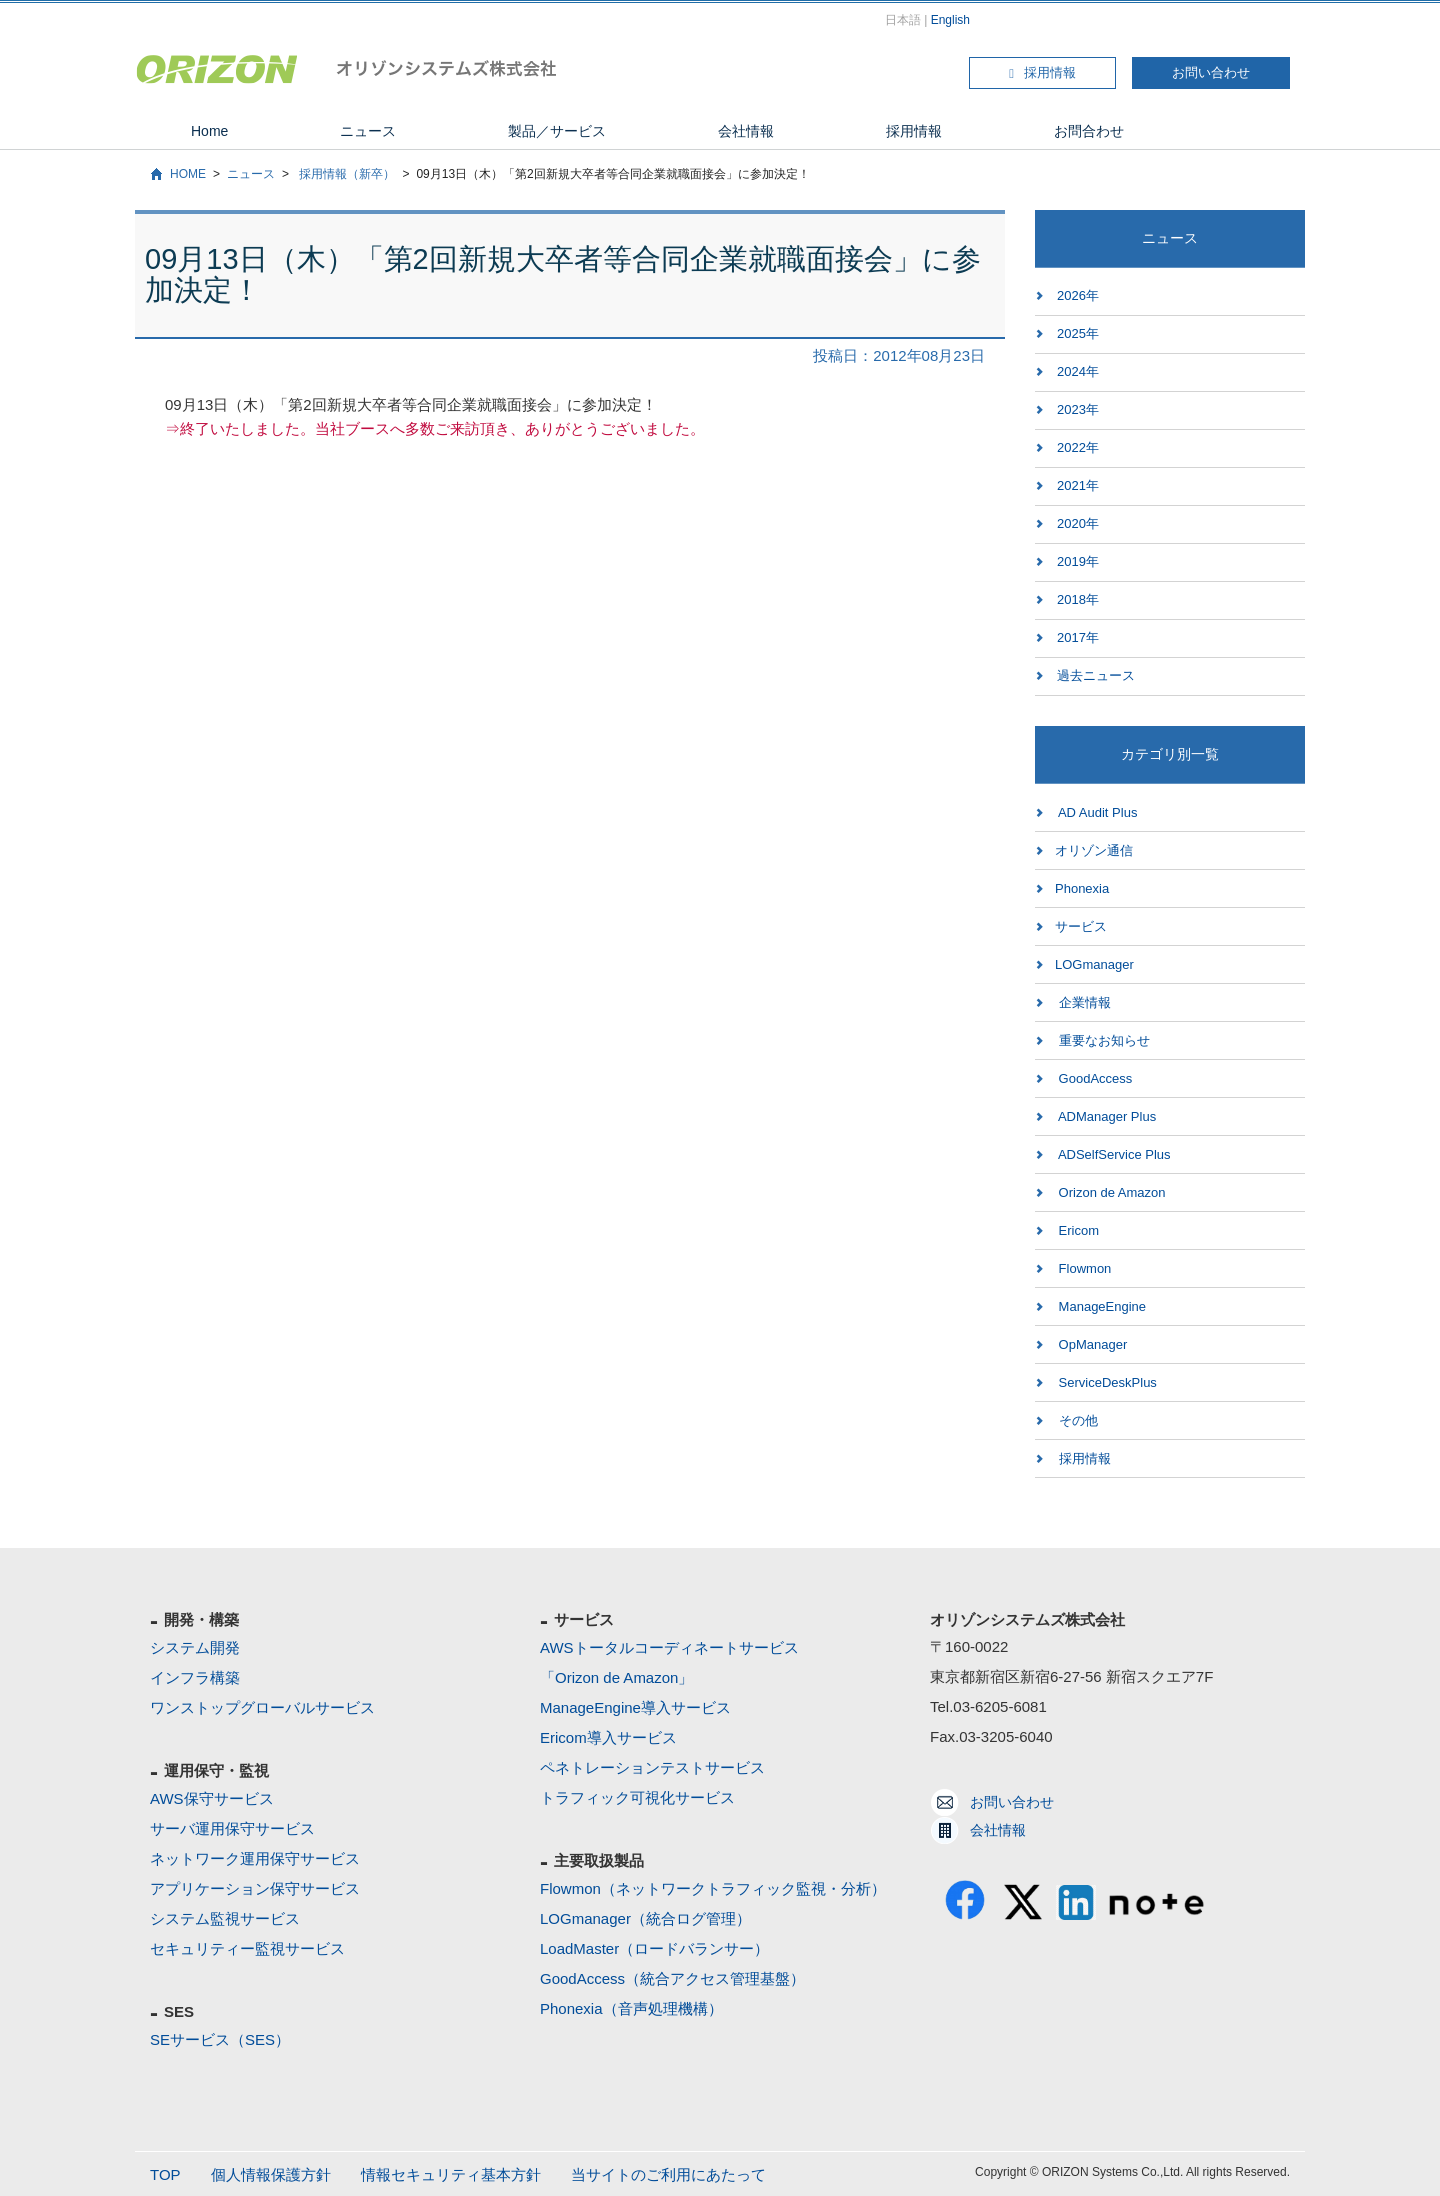 The width and height of the screenshot is (1440, 2196). I want to click on Flowmon, so click(1083, 1268).